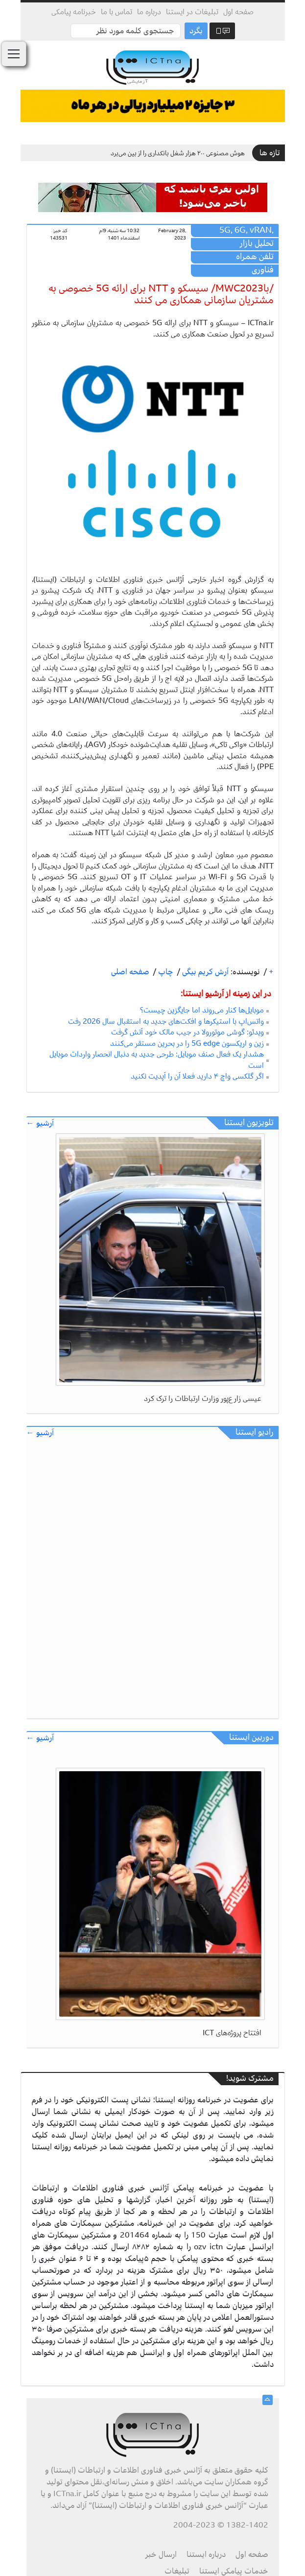 Image resolution: width=305 pixels, height=2576 pixels. Describe the element at coordinates (149, 12) in the screenshot. I see `درباره ما` at that location.